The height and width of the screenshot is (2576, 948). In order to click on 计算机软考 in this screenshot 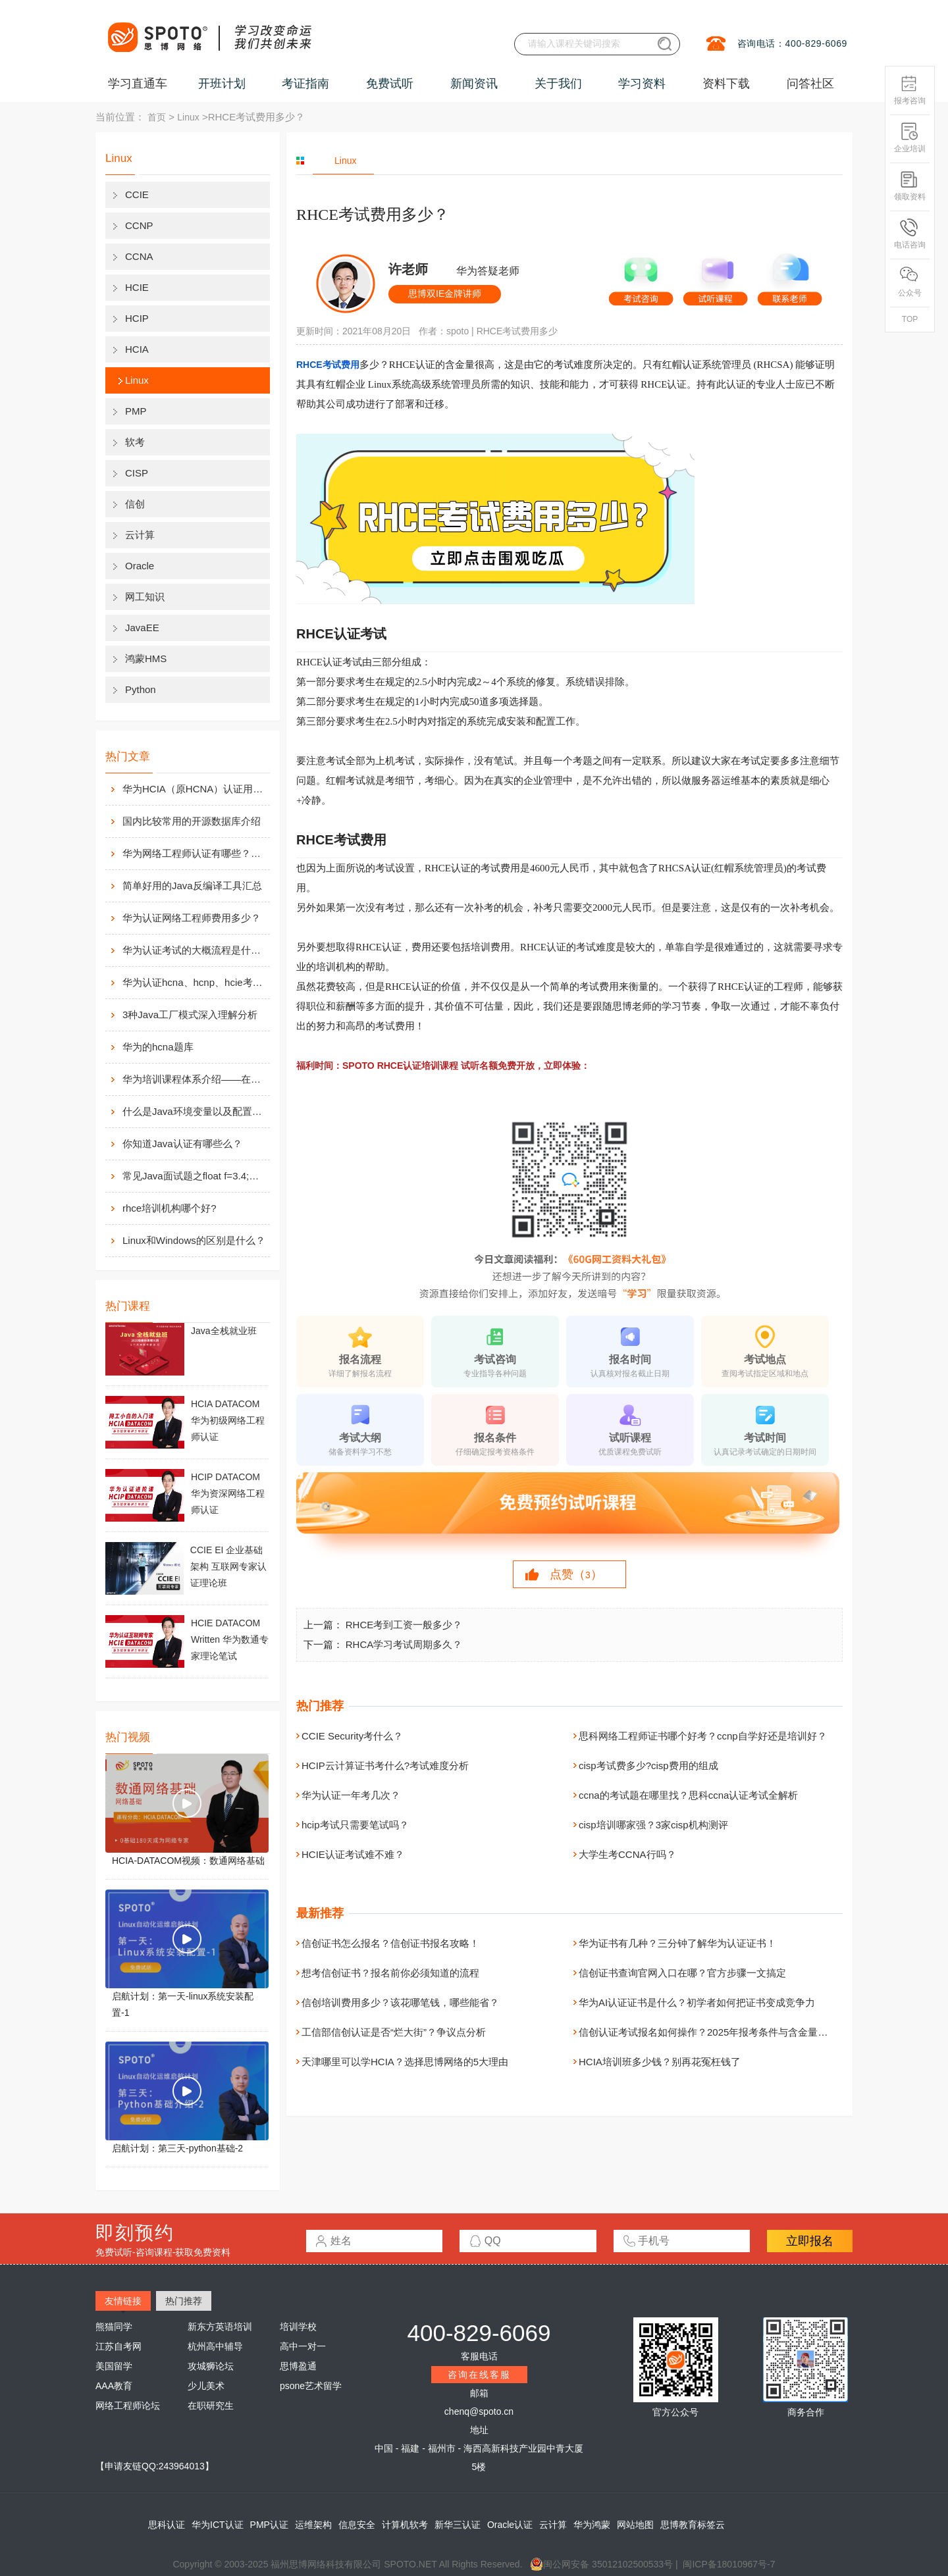, I will do `click(405, 2524)`.